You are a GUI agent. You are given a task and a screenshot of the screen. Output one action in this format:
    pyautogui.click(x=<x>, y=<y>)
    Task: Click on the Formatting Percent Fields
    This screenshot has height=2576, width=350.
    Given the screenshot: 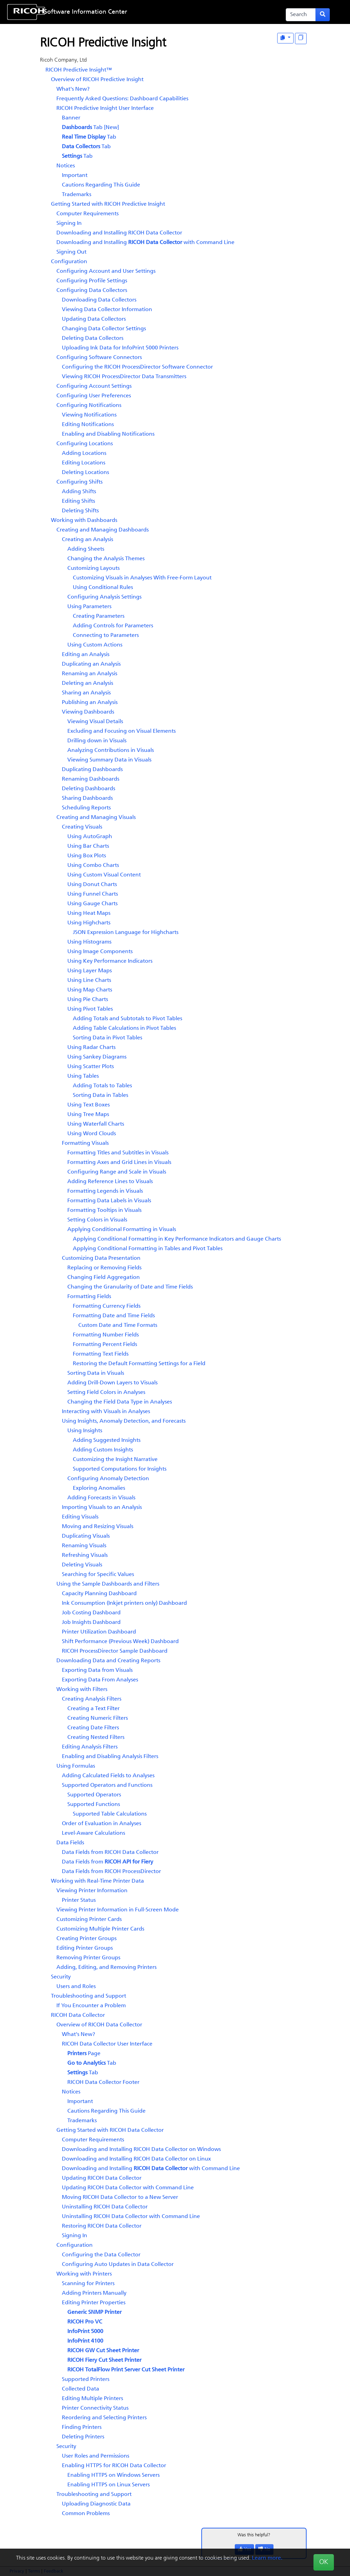 What is the action you would take?
    pyautogui.click(x=105, y=1344)
    